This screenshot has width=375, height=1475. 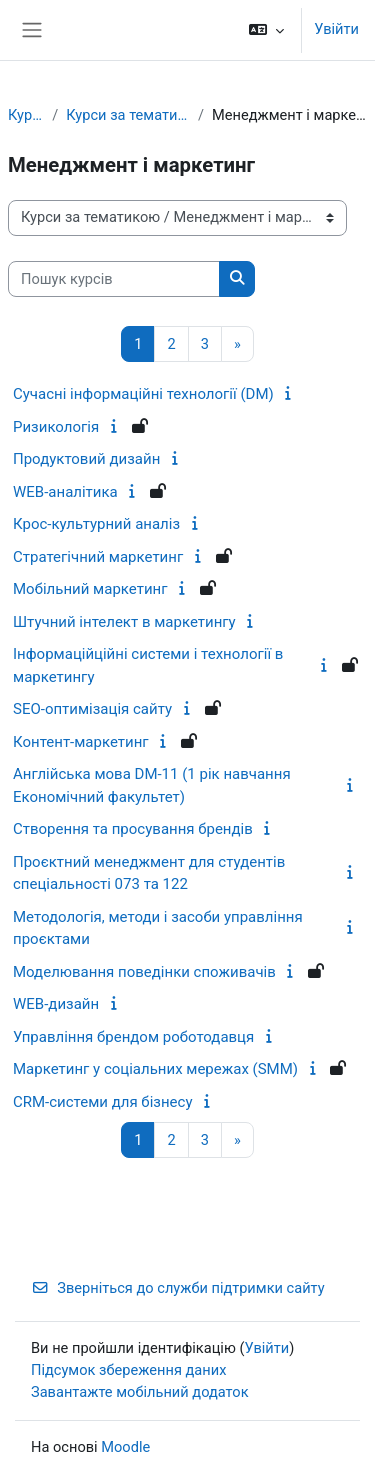 What do you see at coordinates (336, 29) in the screenshot?
I see `Увійти` at bounding box center [336, 29].